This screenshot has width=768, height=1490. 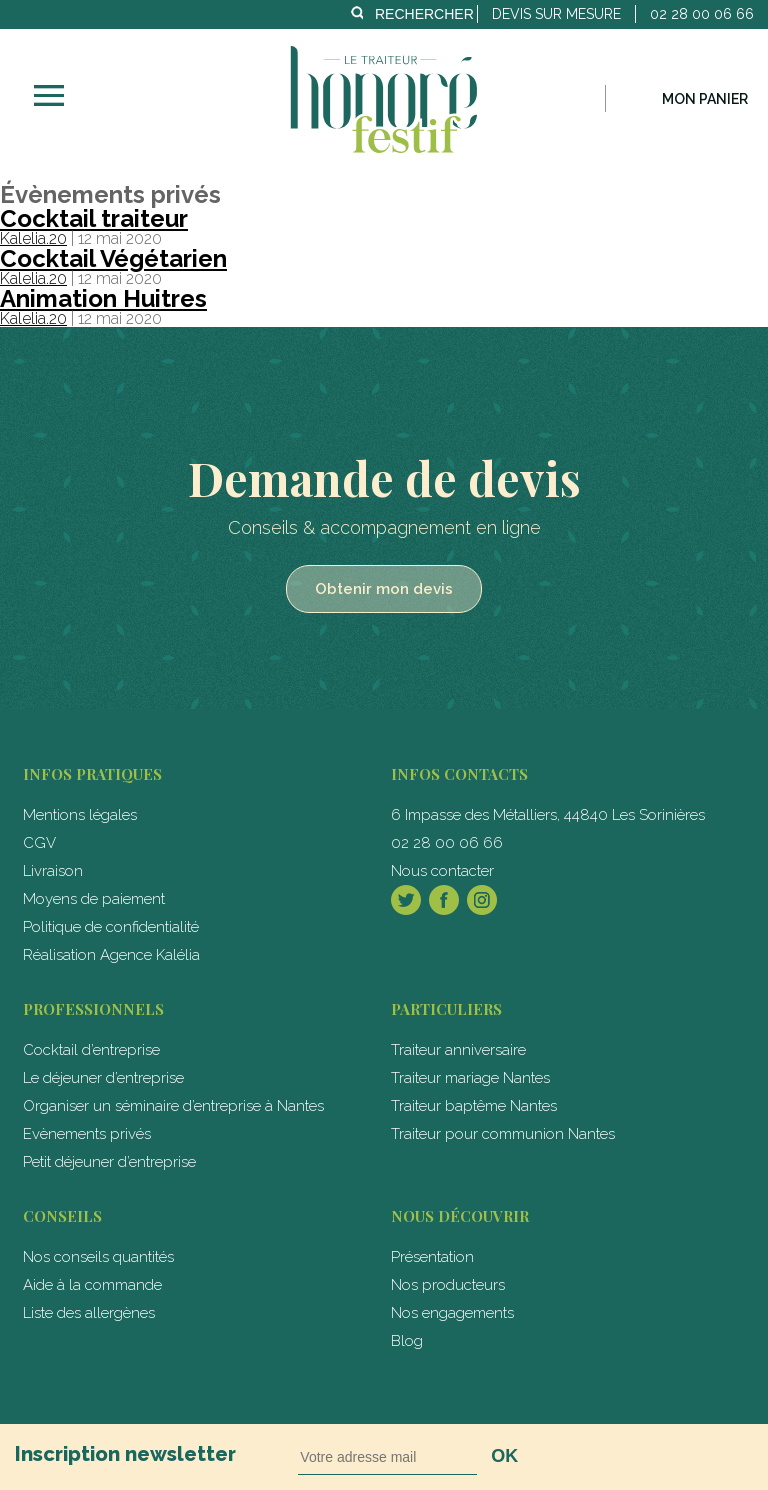 I want to click on Traiteur mariage Nantes, so click(x=470, y=1078).